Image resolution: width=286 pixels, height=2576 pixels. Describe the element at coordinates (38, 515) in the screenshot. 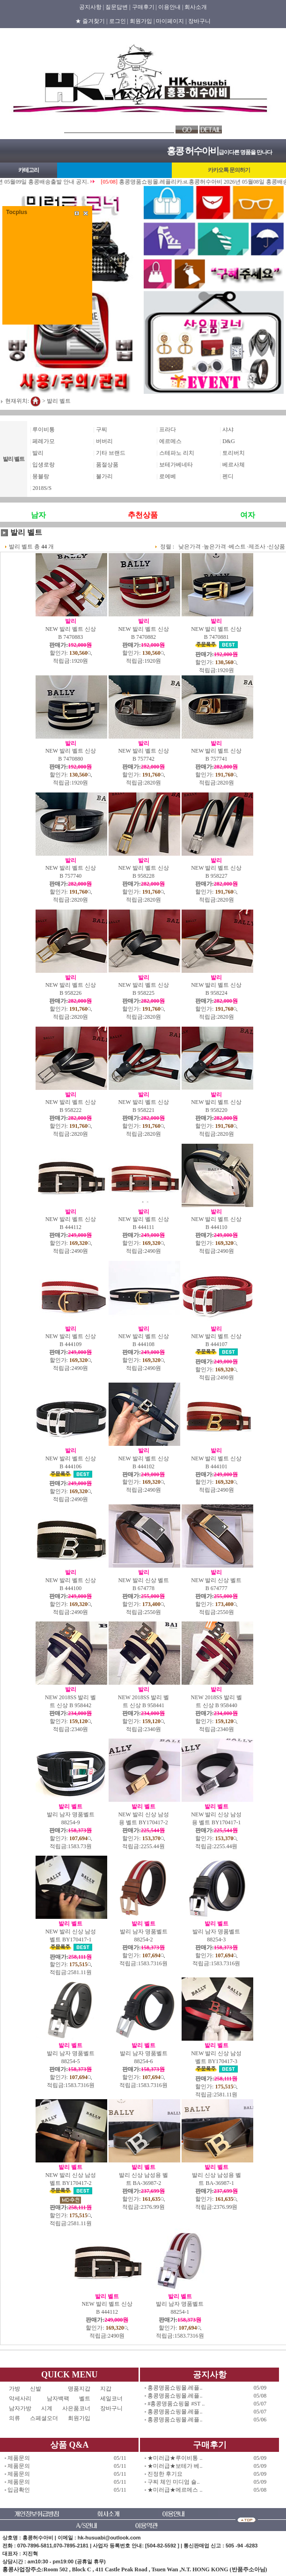

I see `남자` at that location.